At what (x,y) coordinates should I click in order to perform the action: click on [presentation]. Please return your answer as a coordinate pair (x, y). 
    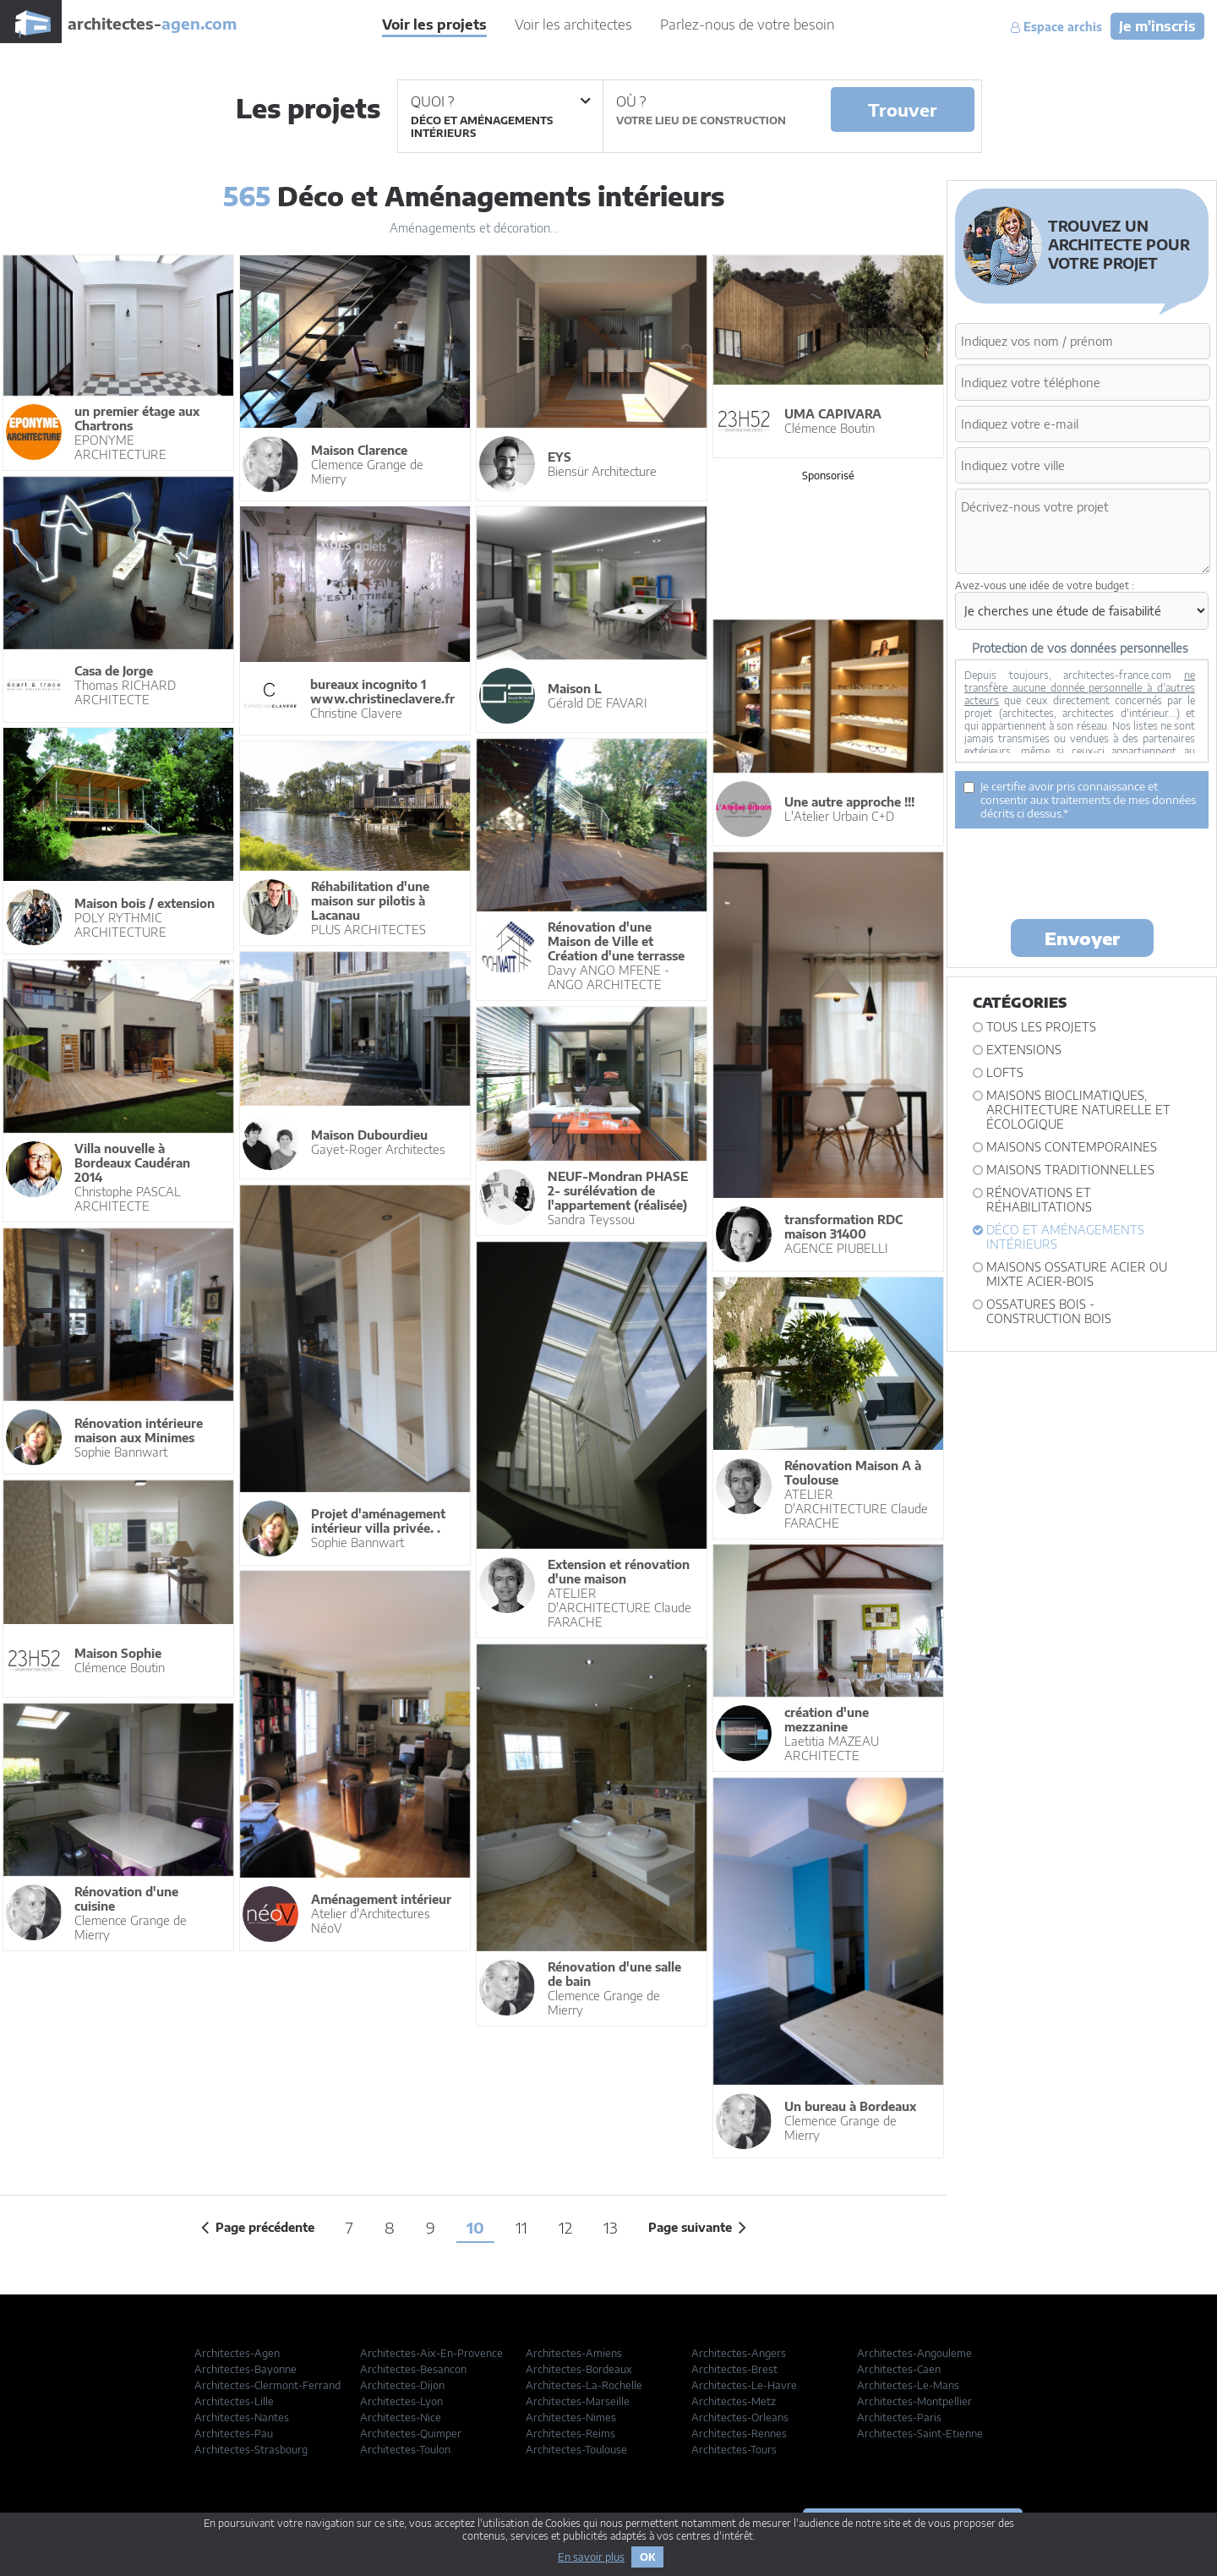
    Looking at the image, I should click on (1083, 872).